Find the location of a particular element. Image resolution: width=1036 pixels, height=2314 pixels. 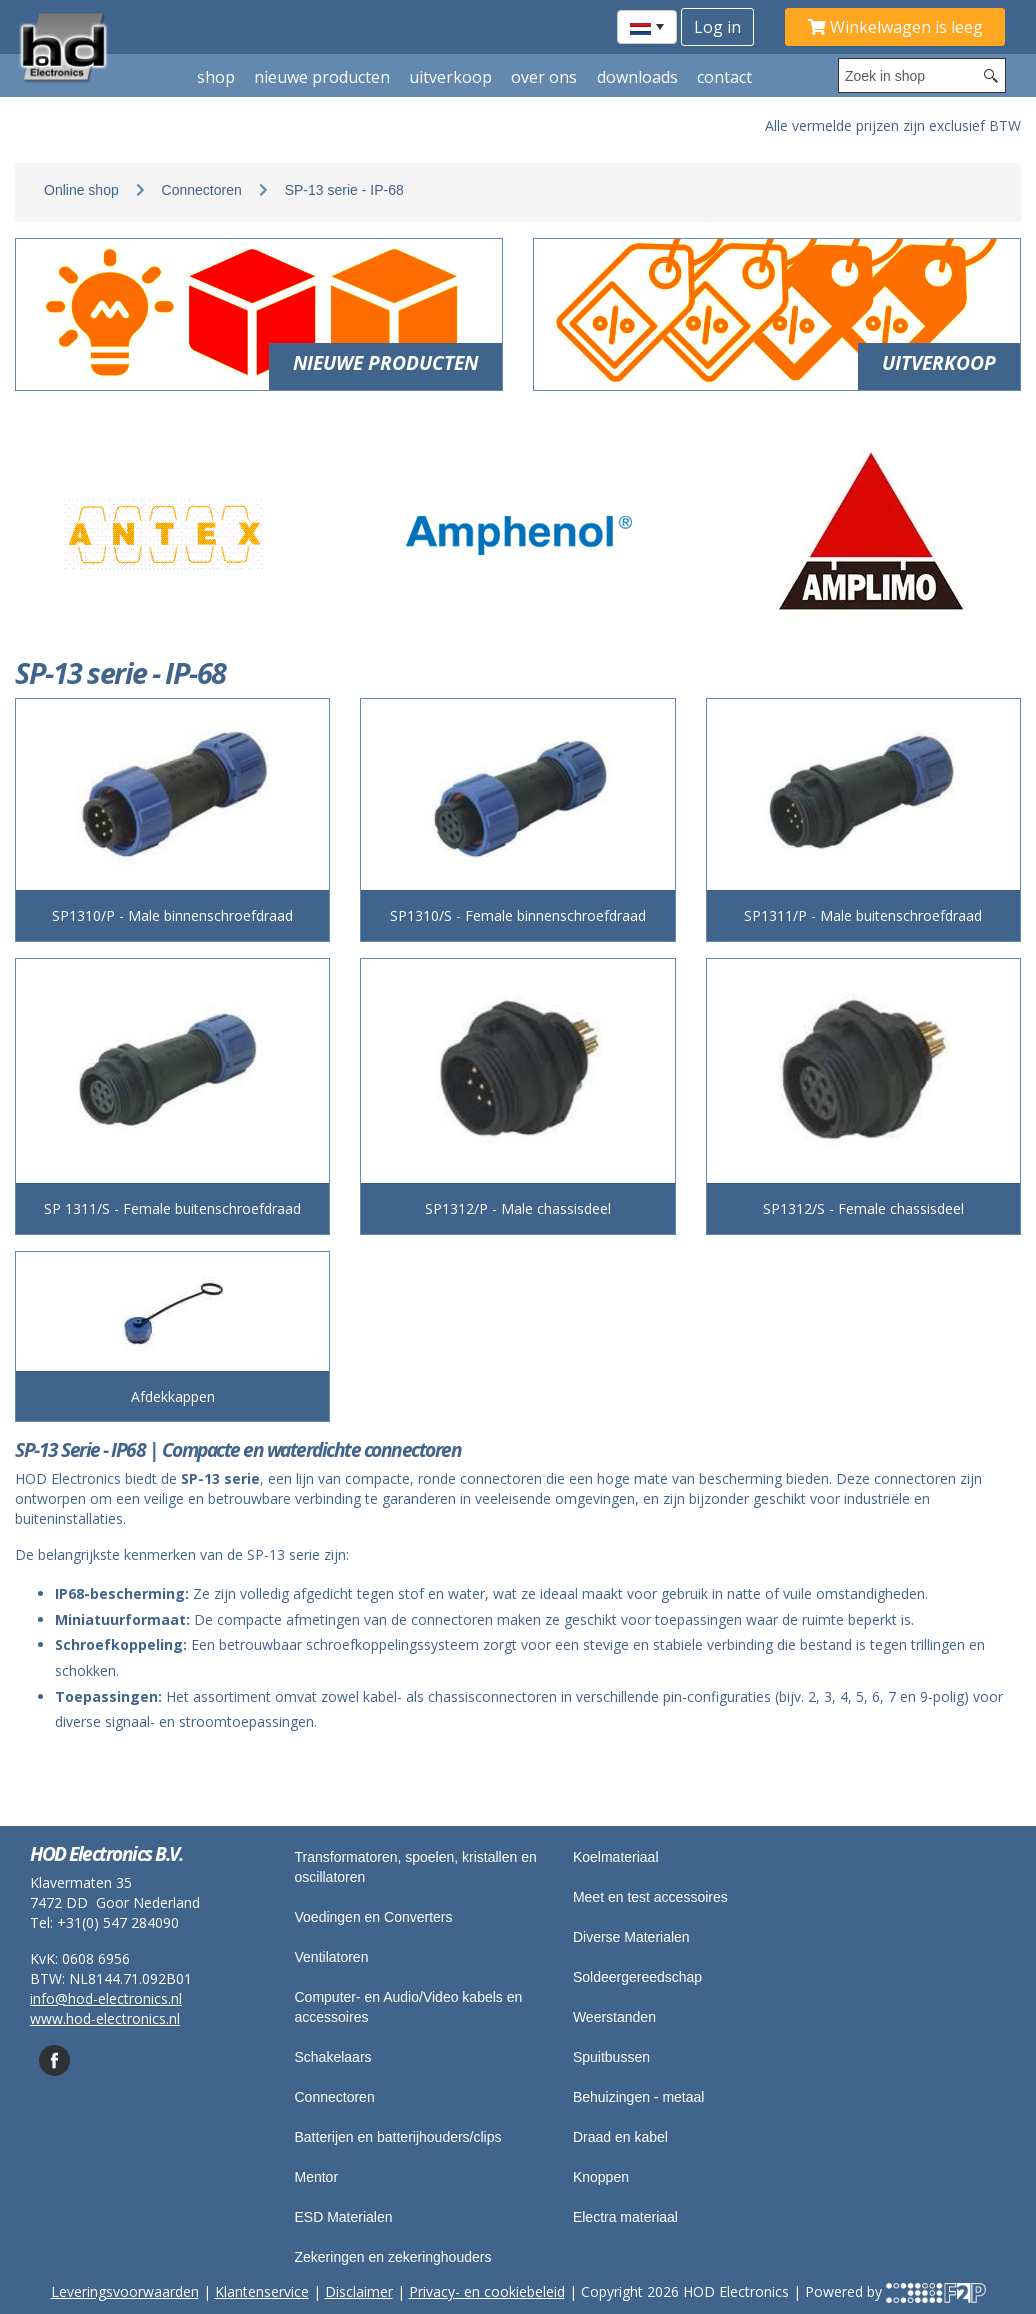

Ventilatoren is located at coordinates (332, 1957).